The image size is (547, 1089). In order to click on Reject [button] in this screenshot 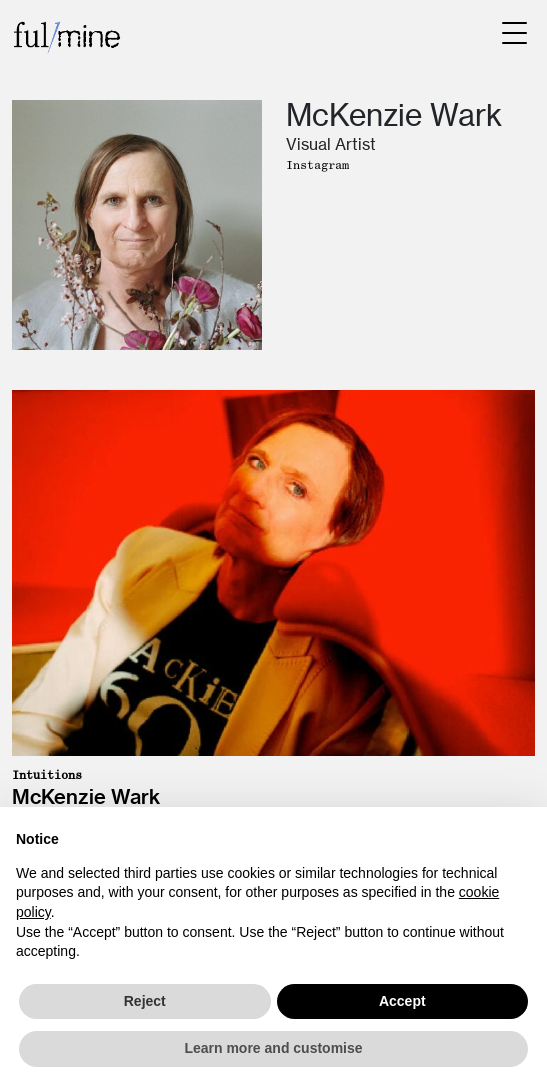, I will do `click(145, 1001)`.